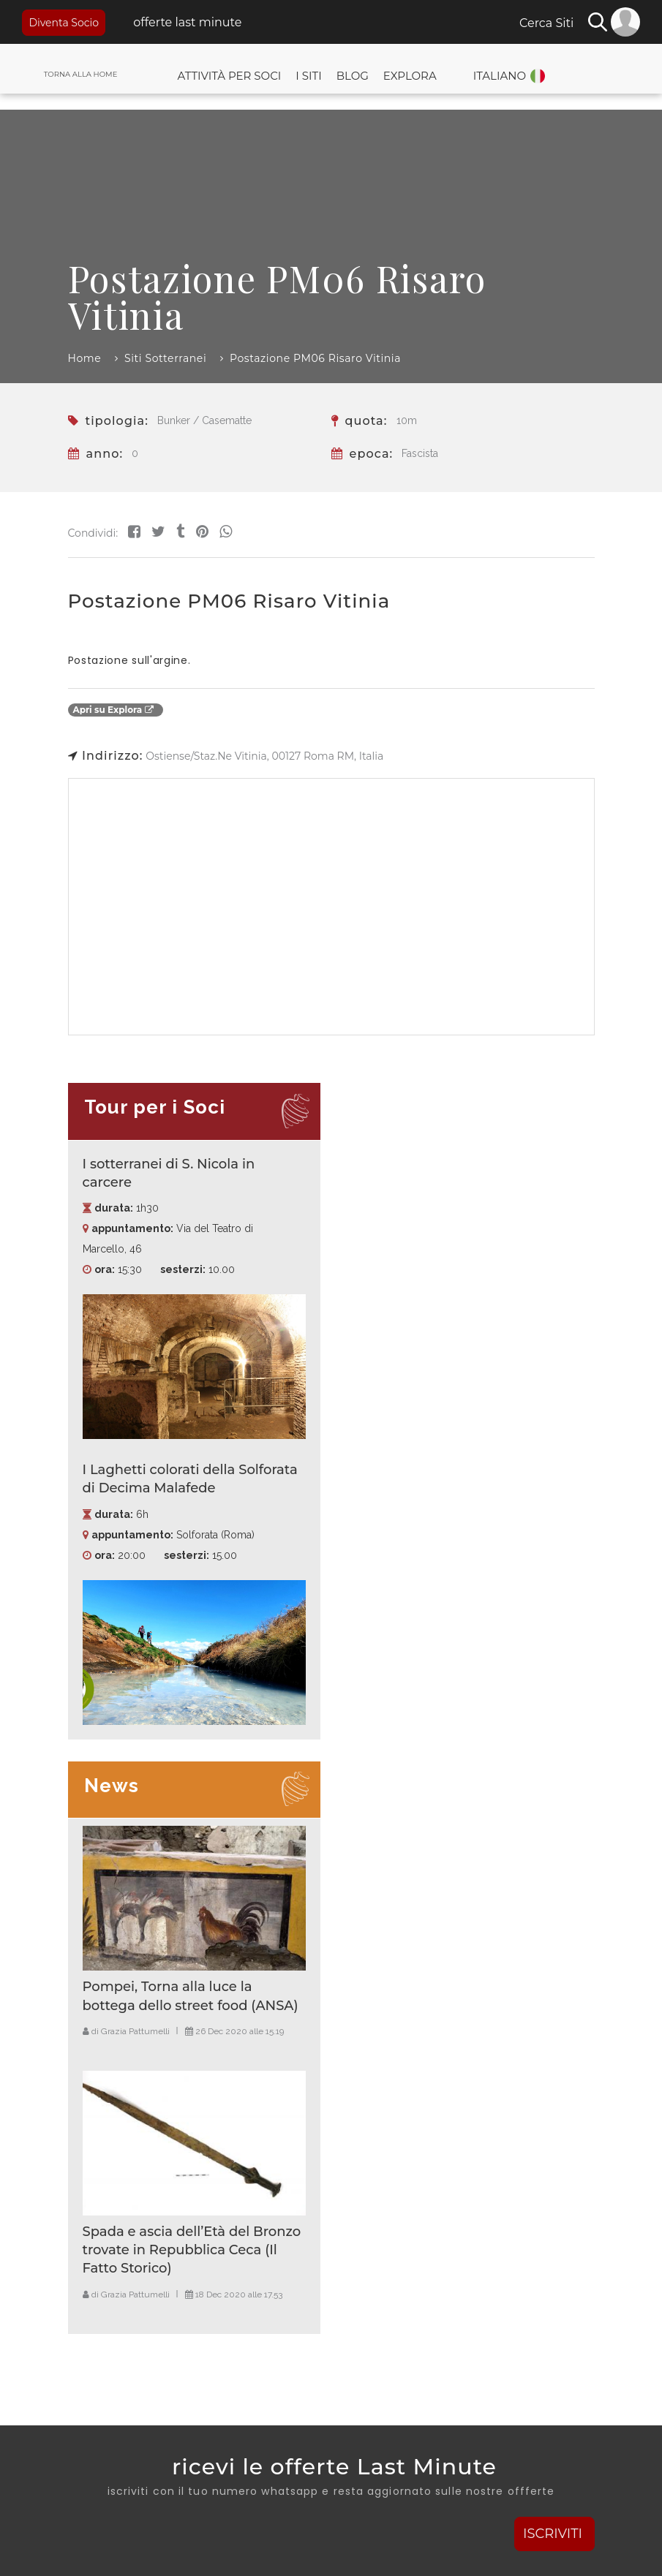  I want to click on Home, so click(85, 358).